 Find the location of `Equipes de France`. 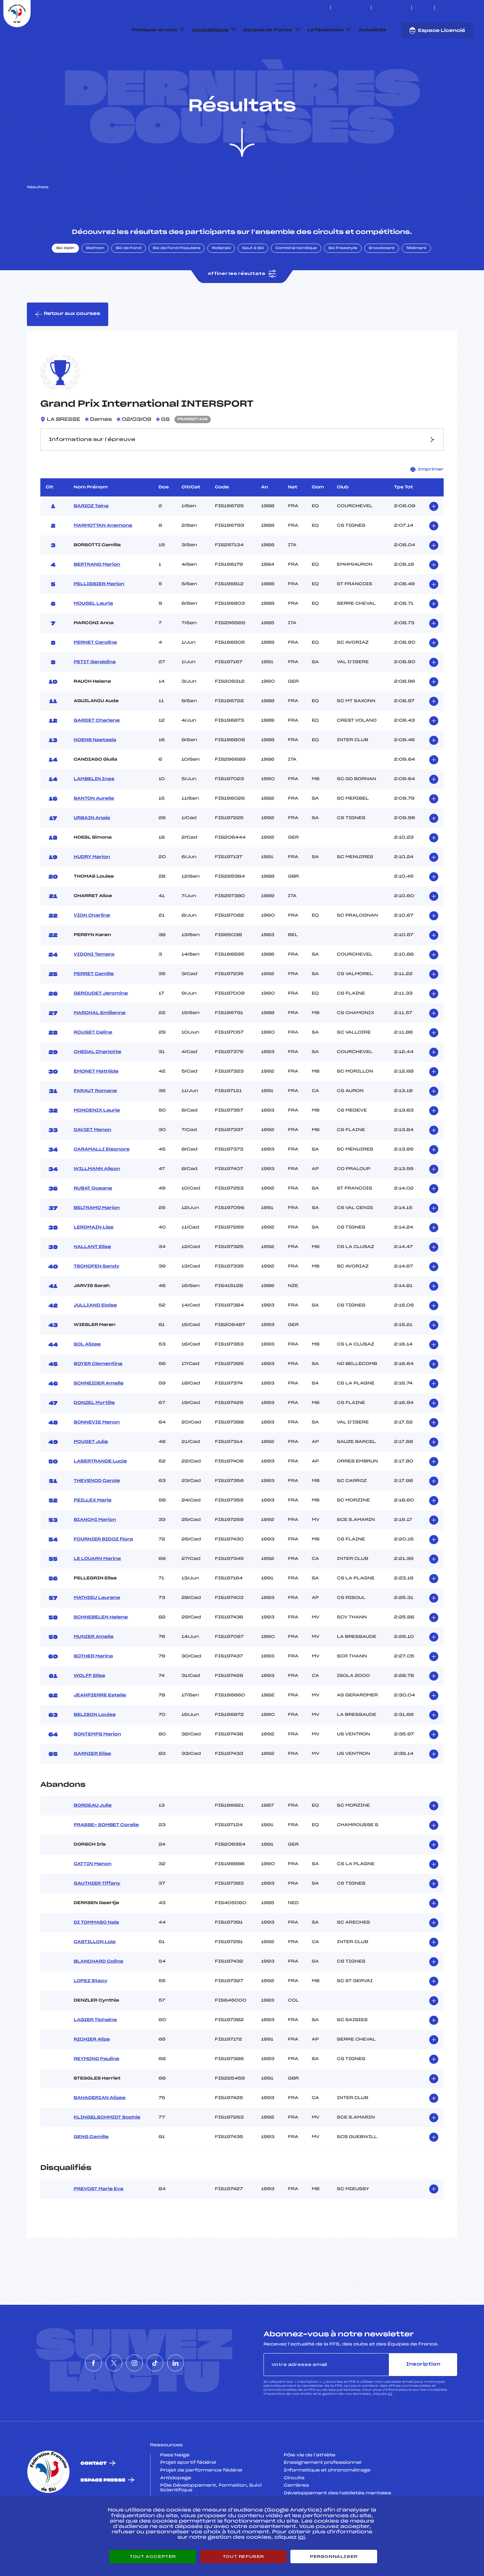

Equipes de France is located at coordinates (267, 30).